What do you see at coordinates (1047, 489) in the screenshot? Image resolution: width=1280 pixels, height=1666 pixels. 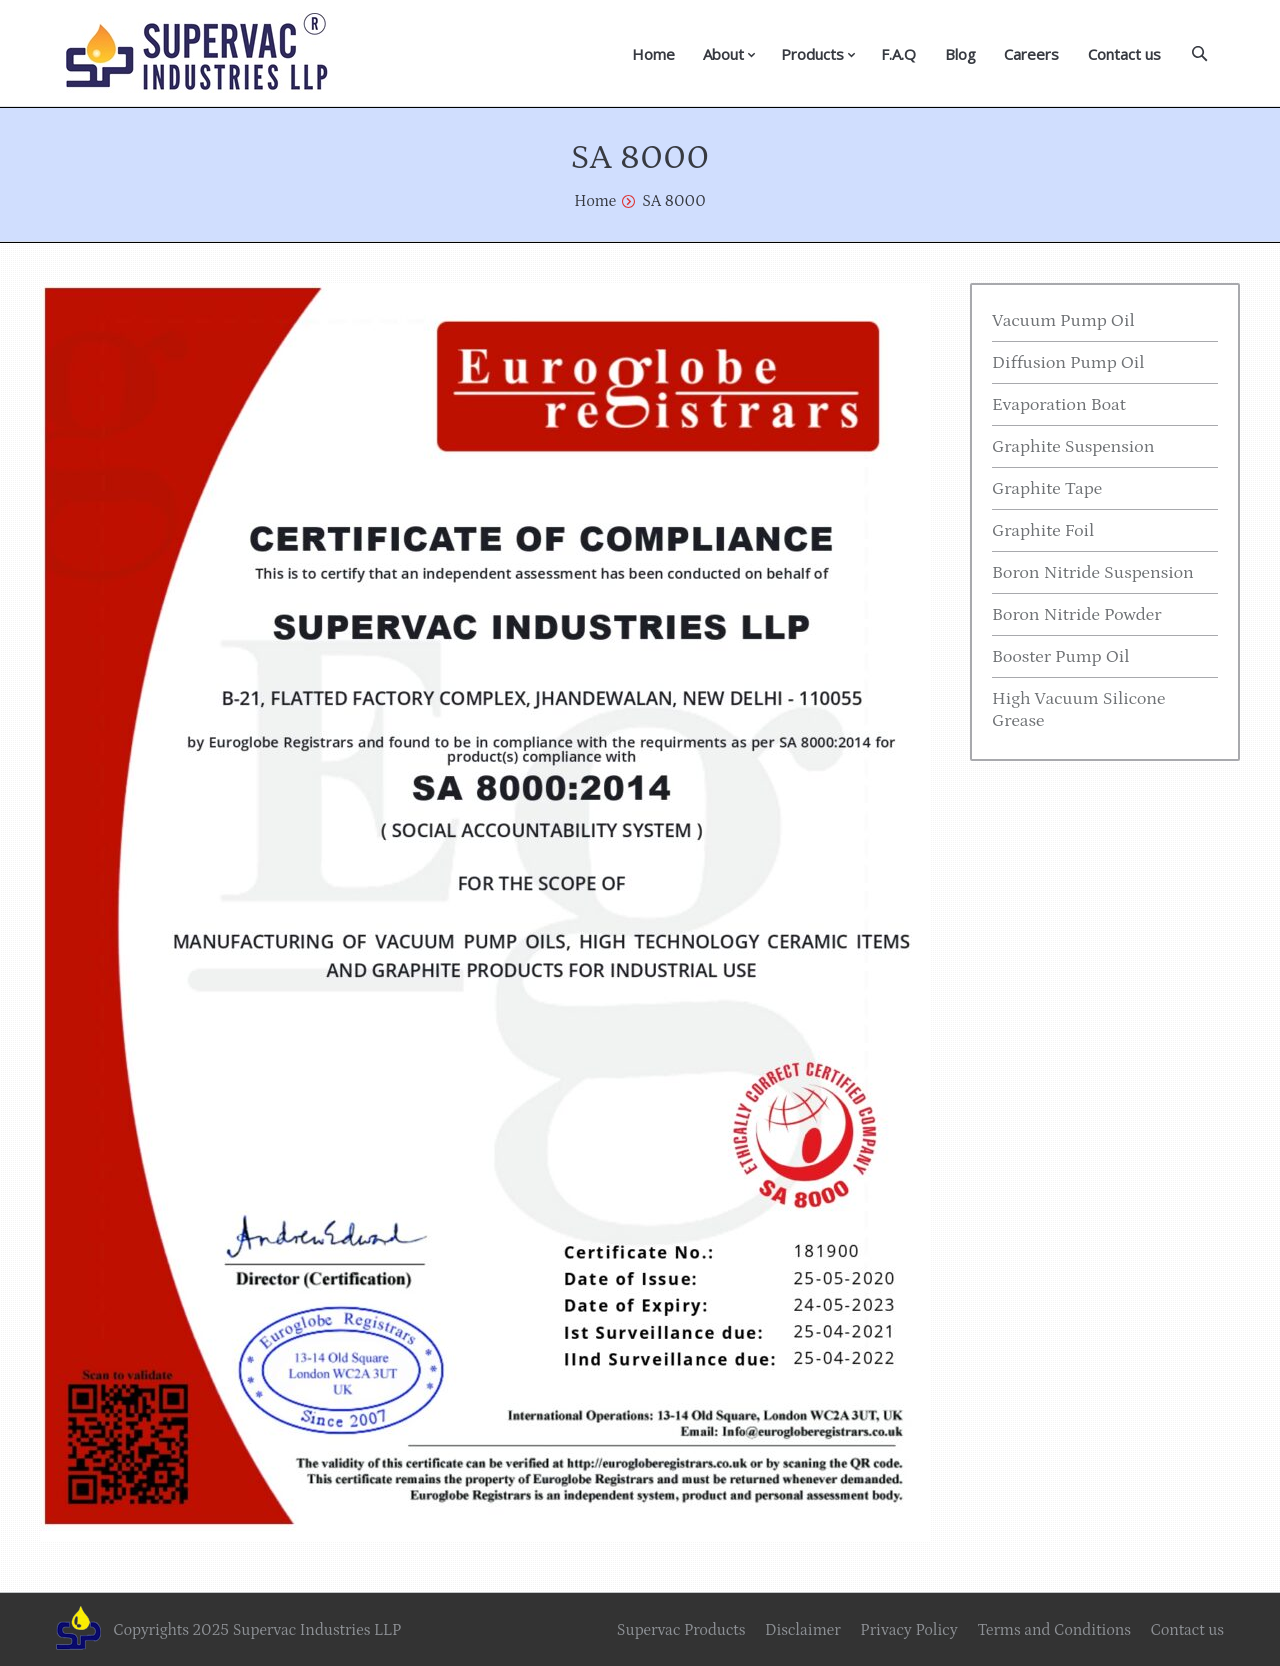 I see `Graphite Tape` at bounding box center [1047, 489].